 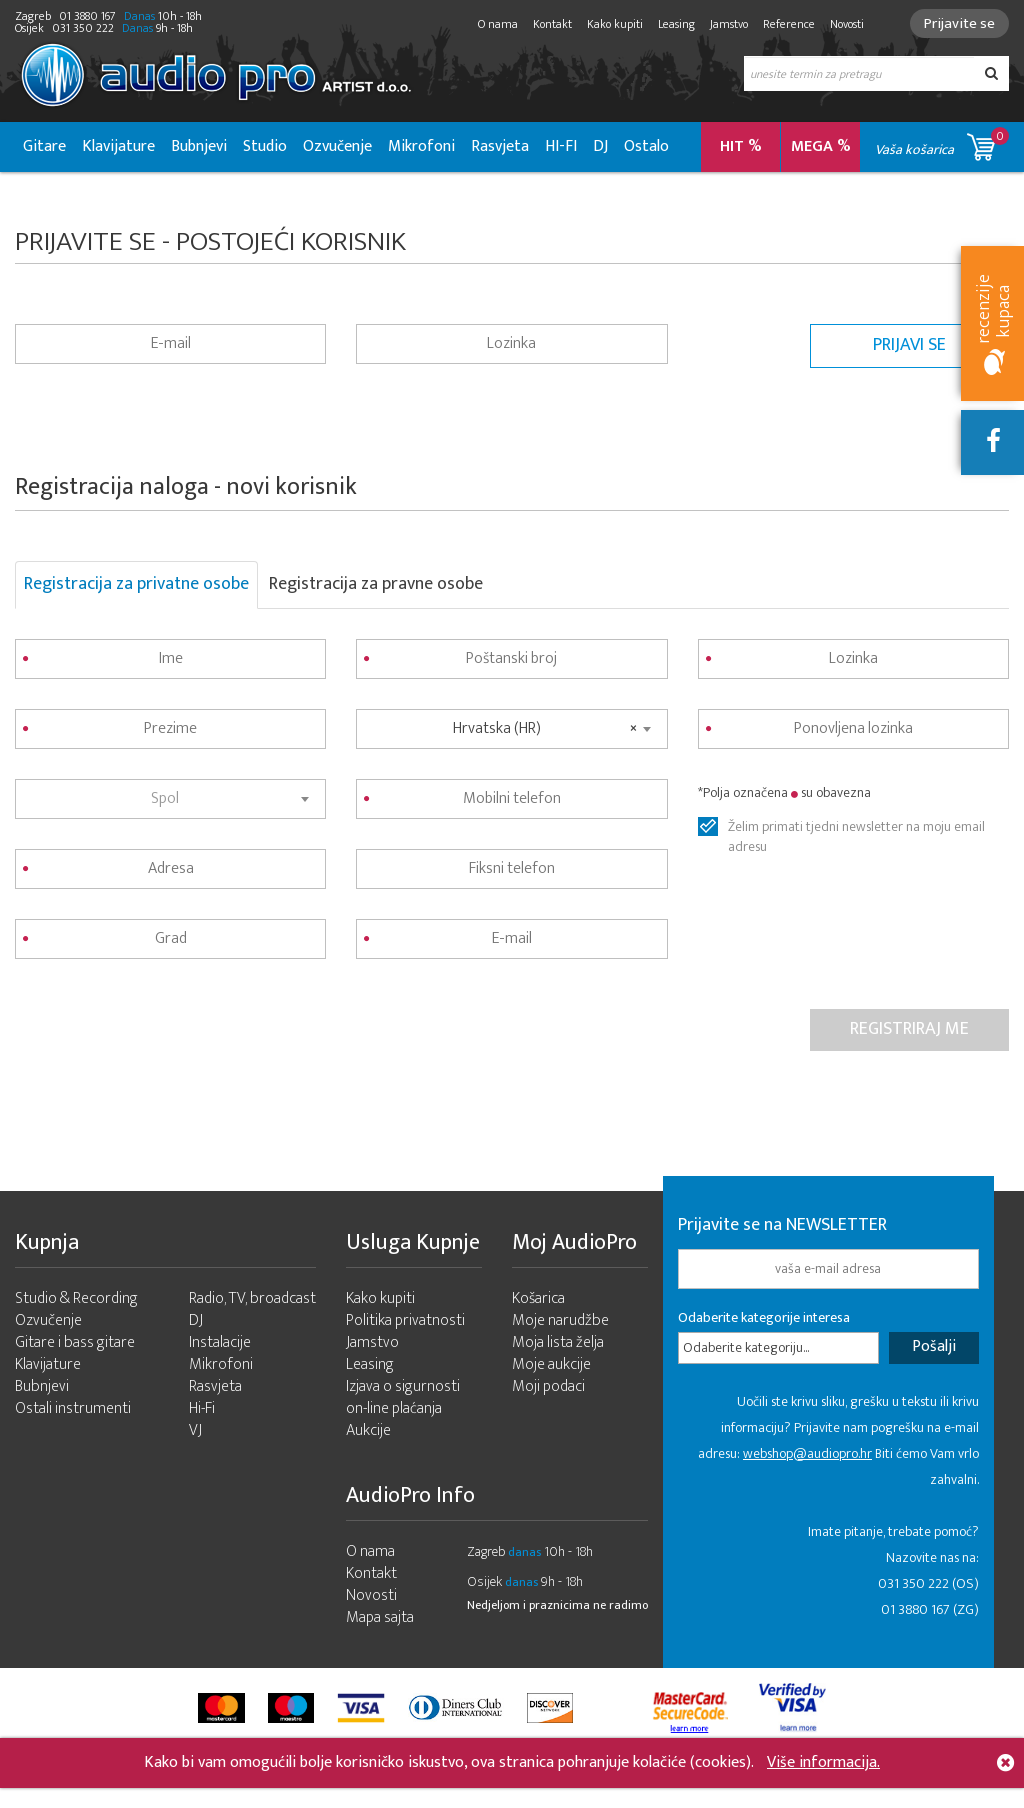 What do you see at coordinates (44, 146) in the screenshot?
I see `Gitare` at bounding box center [44, 146].